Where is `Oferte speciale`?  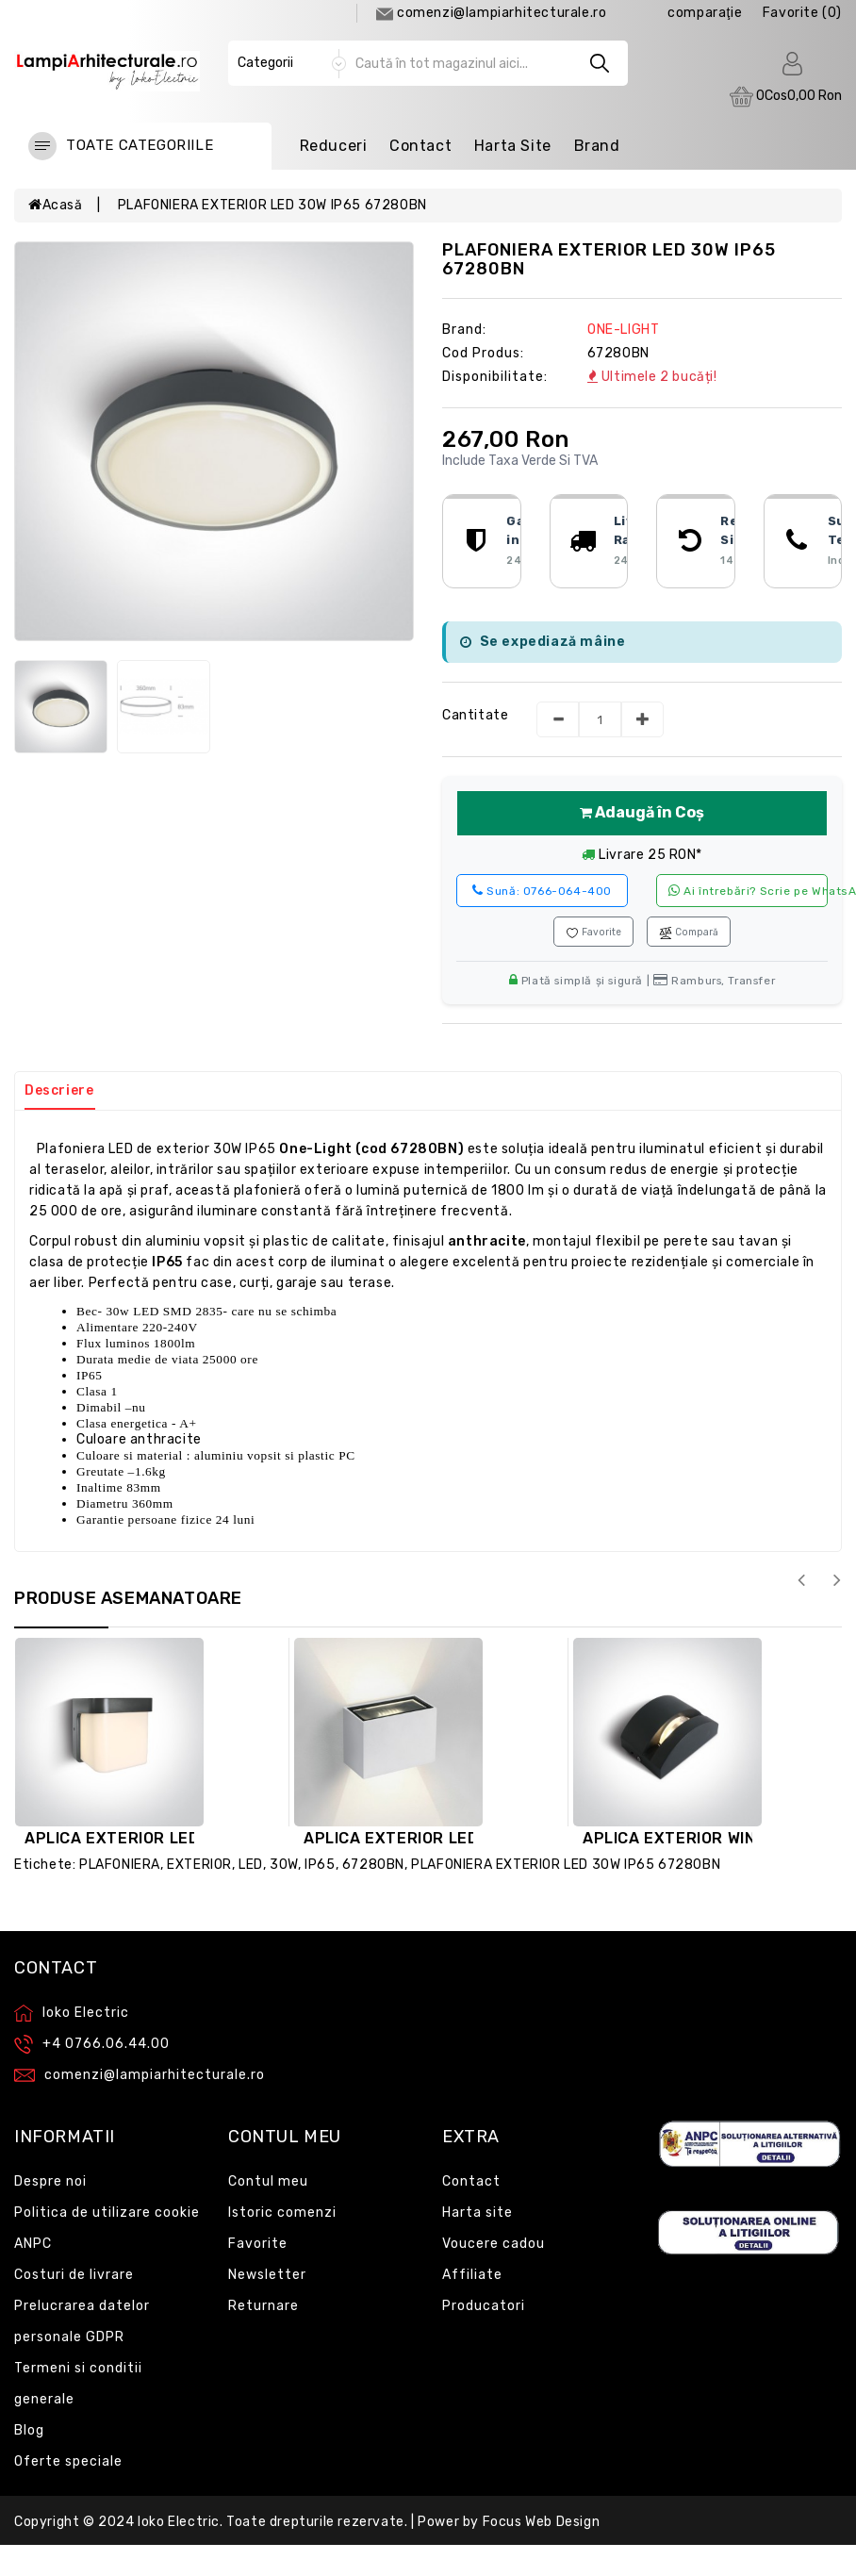
Oferte speciale is located at coordinates (68, 2461).